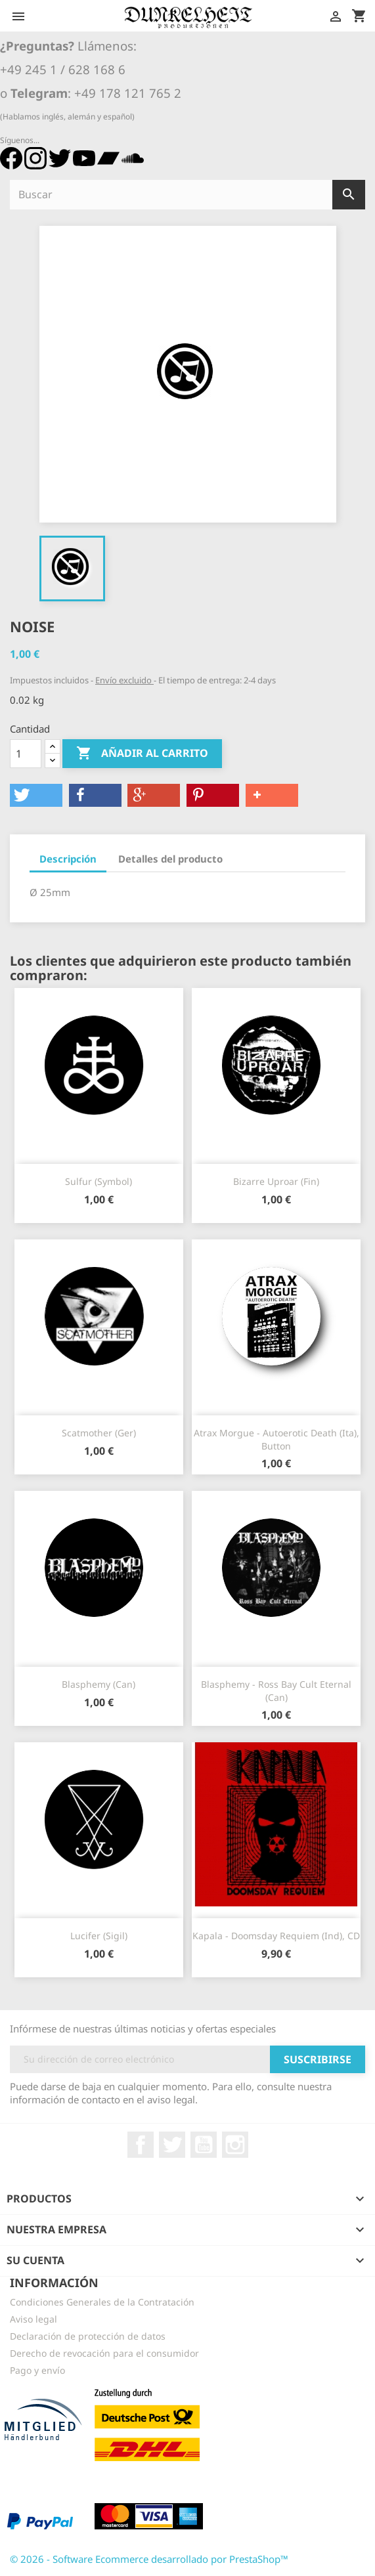 This screenshot has width=375, height=2576. Describe the element at coordinates (149, 2558) in the screenshot. I see `© 2026 - Software Ecommerce desarrollado por PrestaShop™` at that location.